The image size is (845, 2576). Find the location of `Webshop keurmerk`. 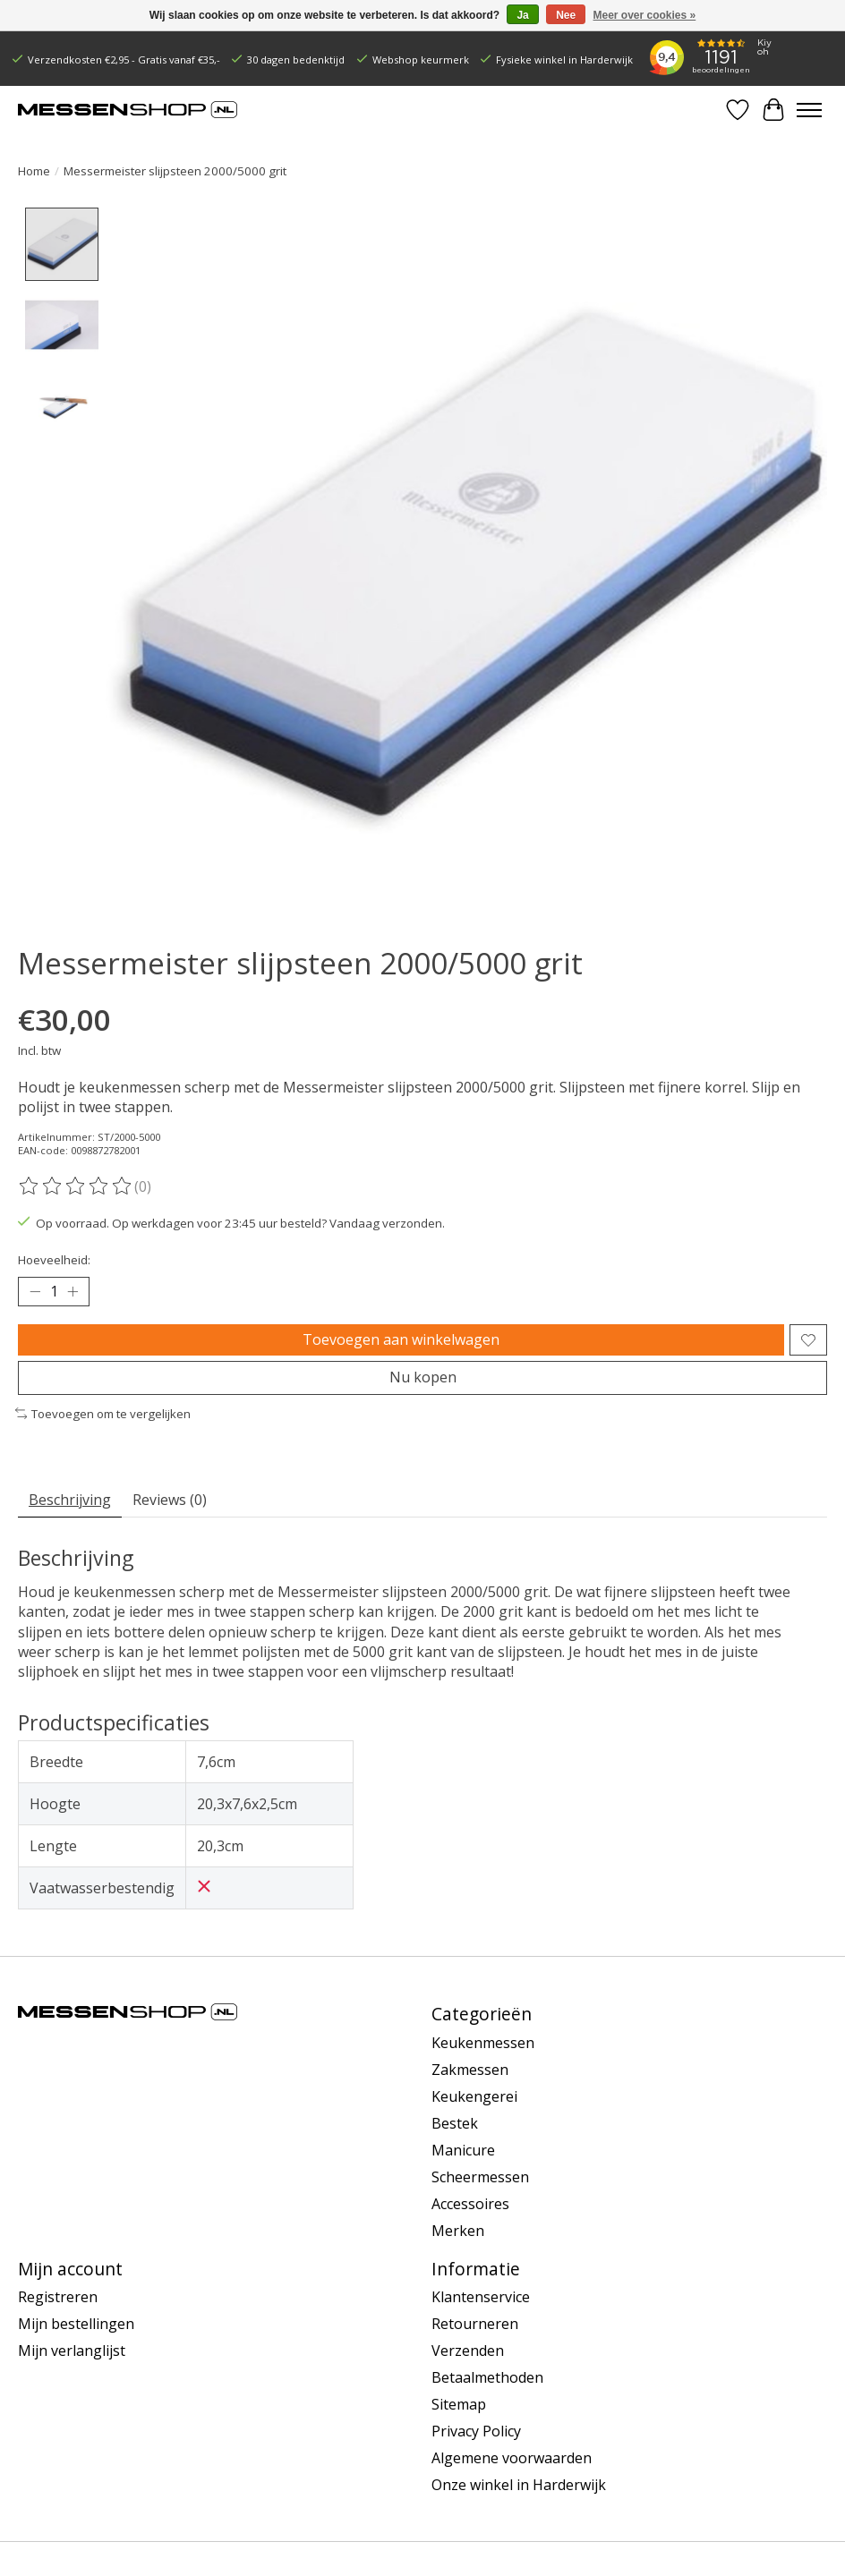

Webshop keurmerk is located at coordinates (420, 59).